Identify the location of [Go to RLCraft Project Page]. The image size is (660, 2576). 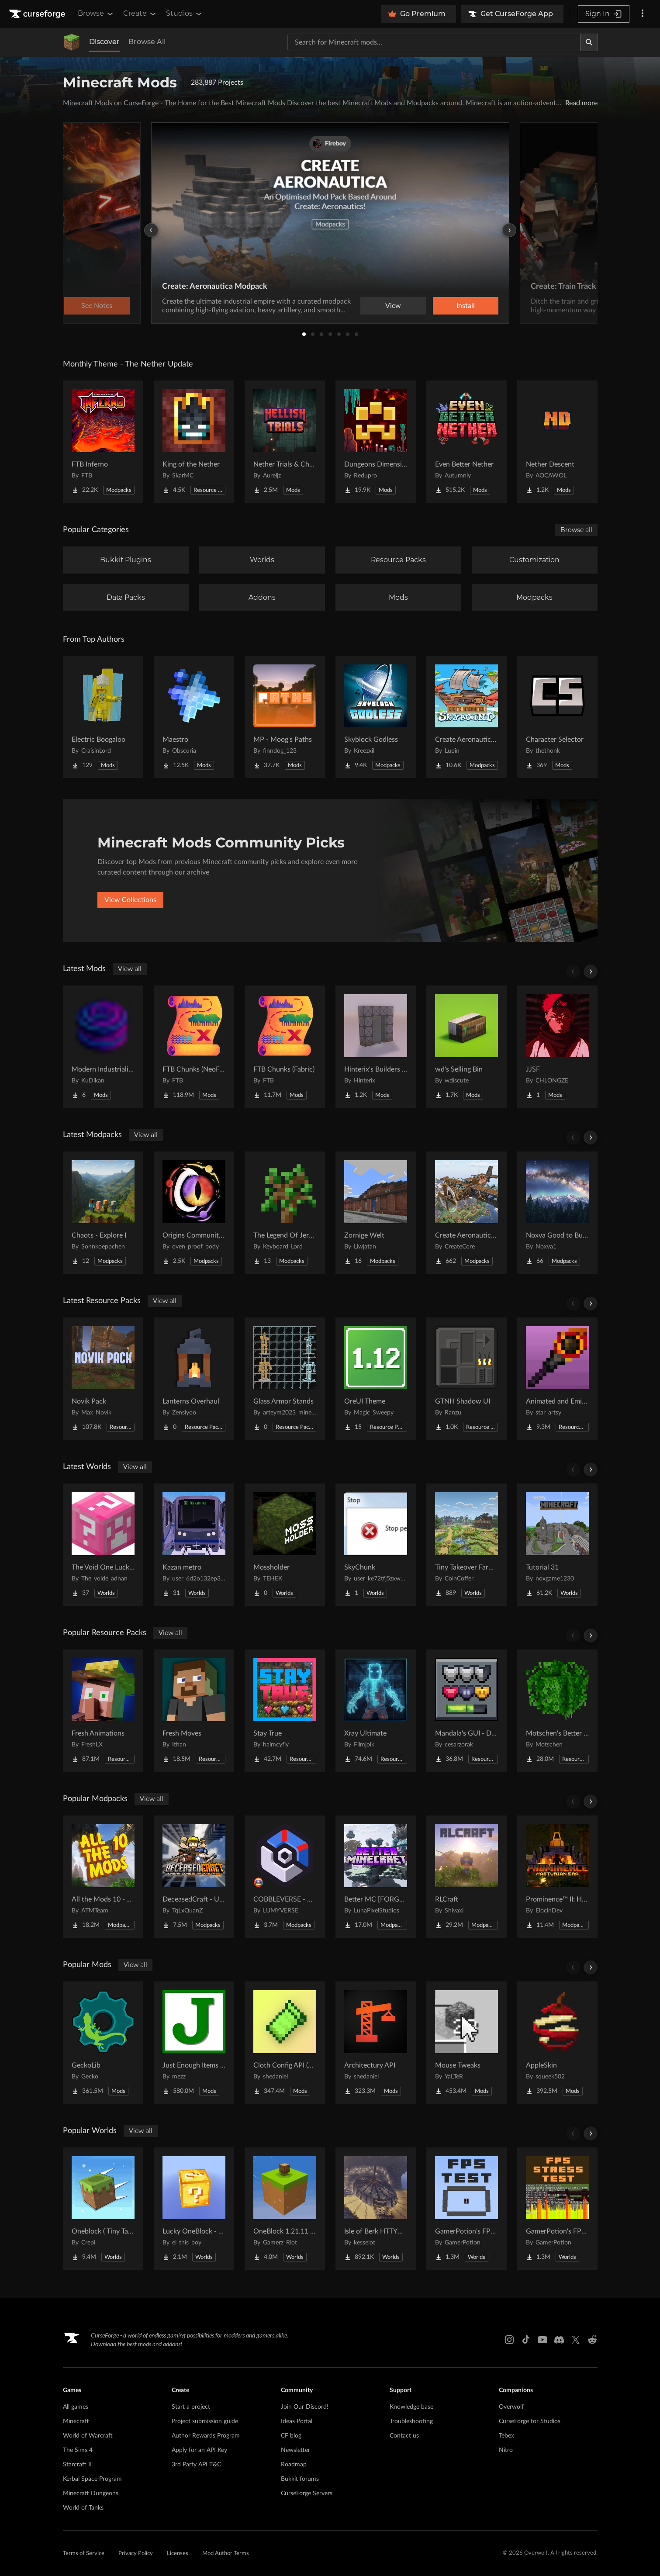
(466, 1876).